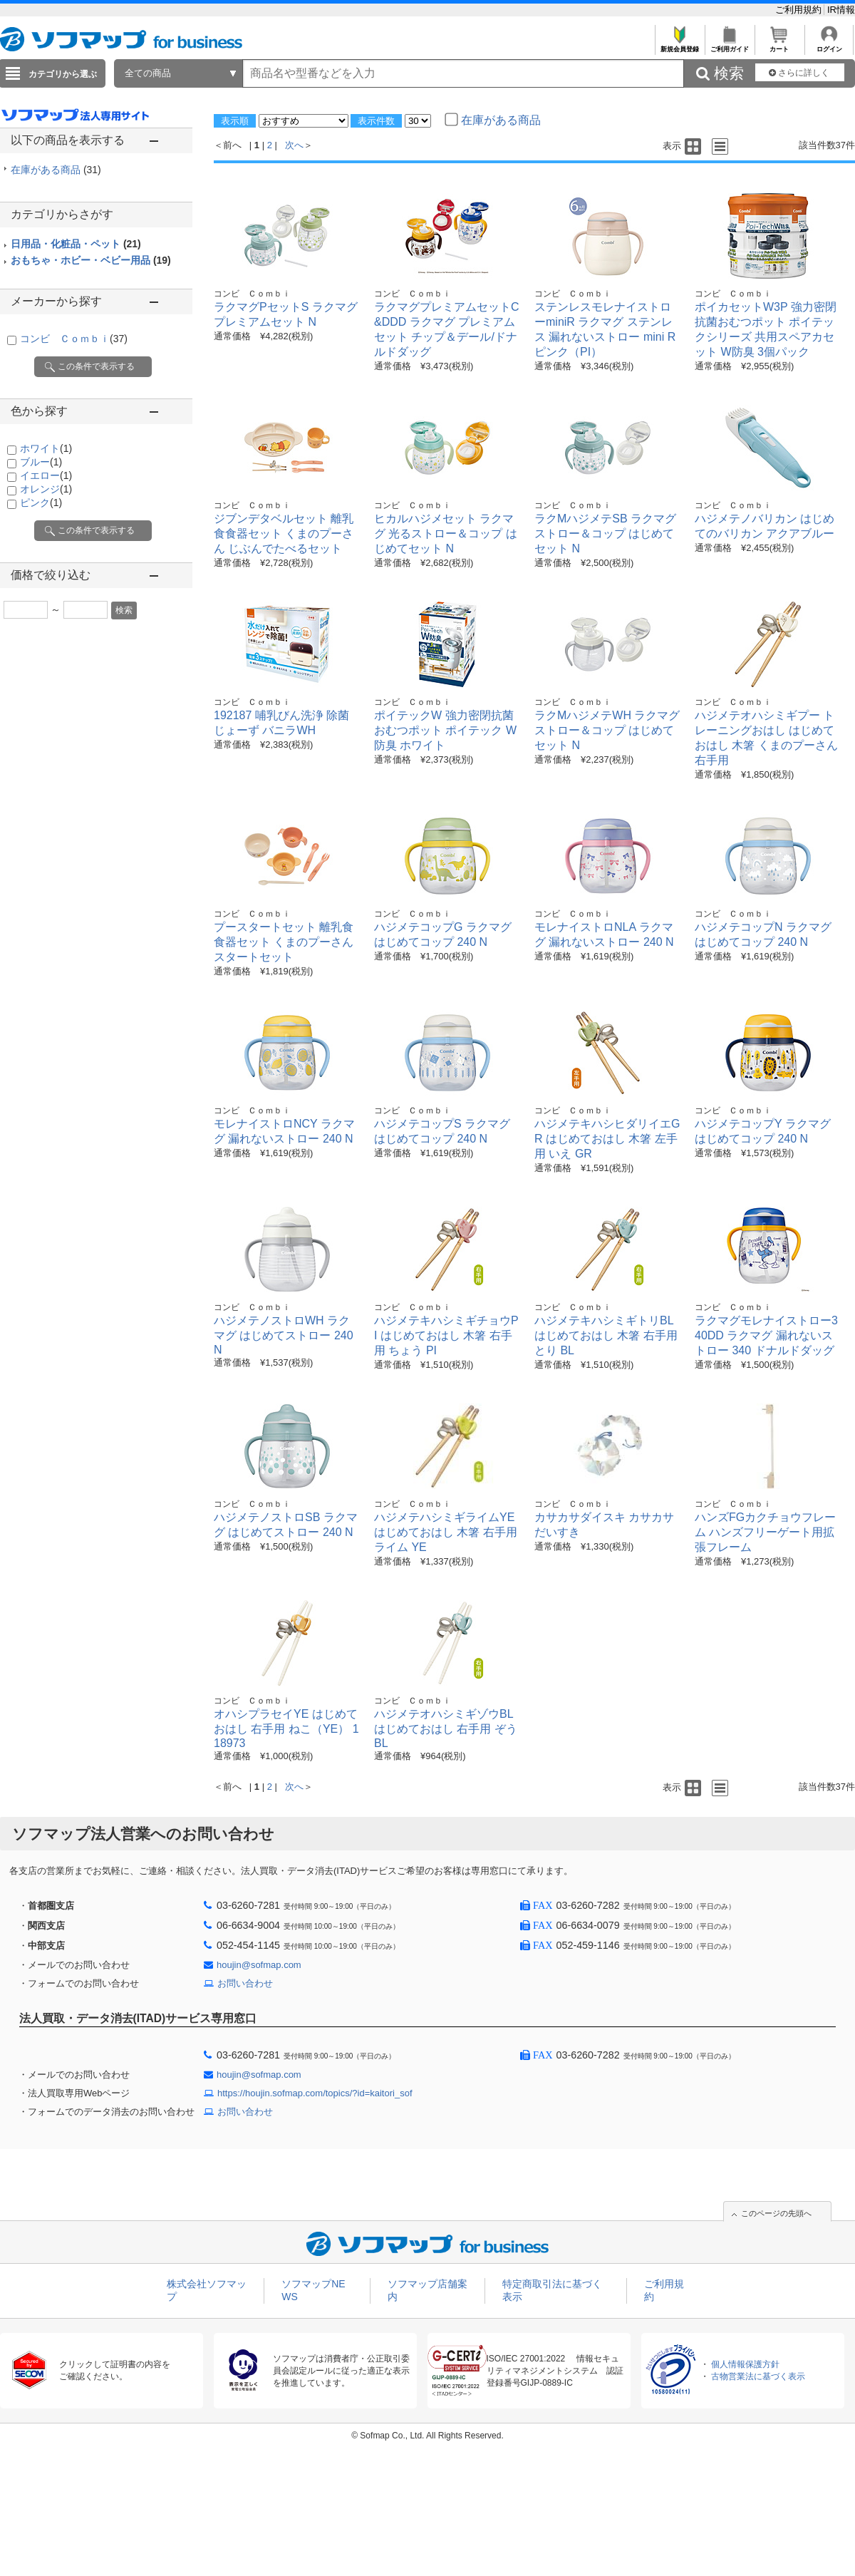 The image size is (855, 2576). I want to click on ご利用ガイド, so click(729, 45).